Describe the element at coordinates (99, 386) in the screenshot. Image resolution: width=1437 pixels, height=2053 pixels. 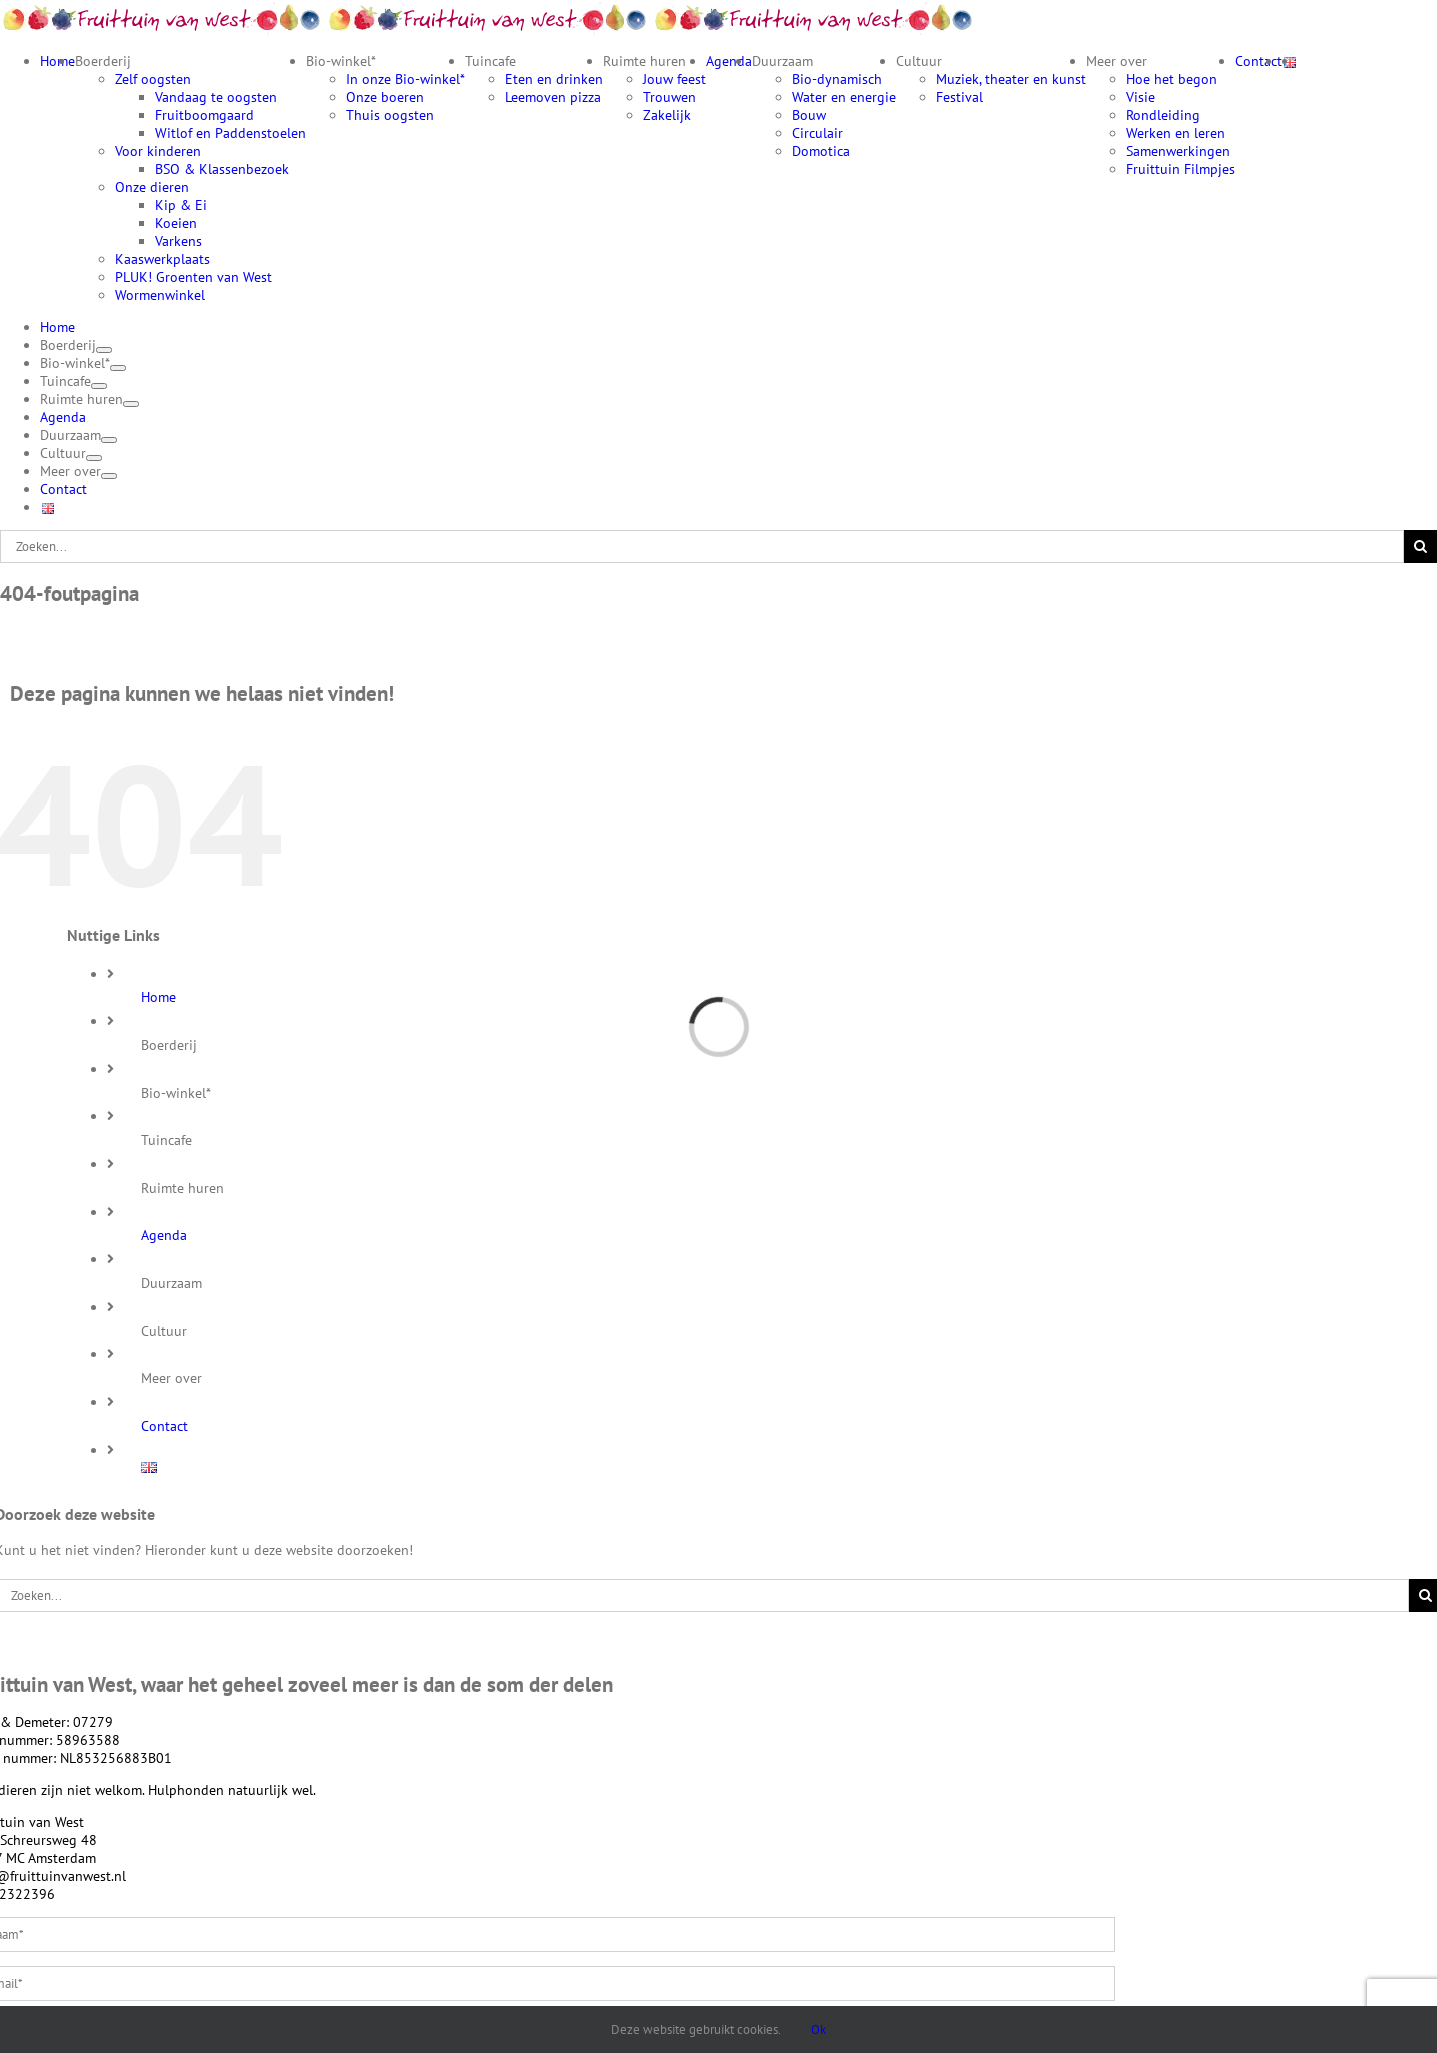
I see `[Open submenu of Tuincafe]` at that location.